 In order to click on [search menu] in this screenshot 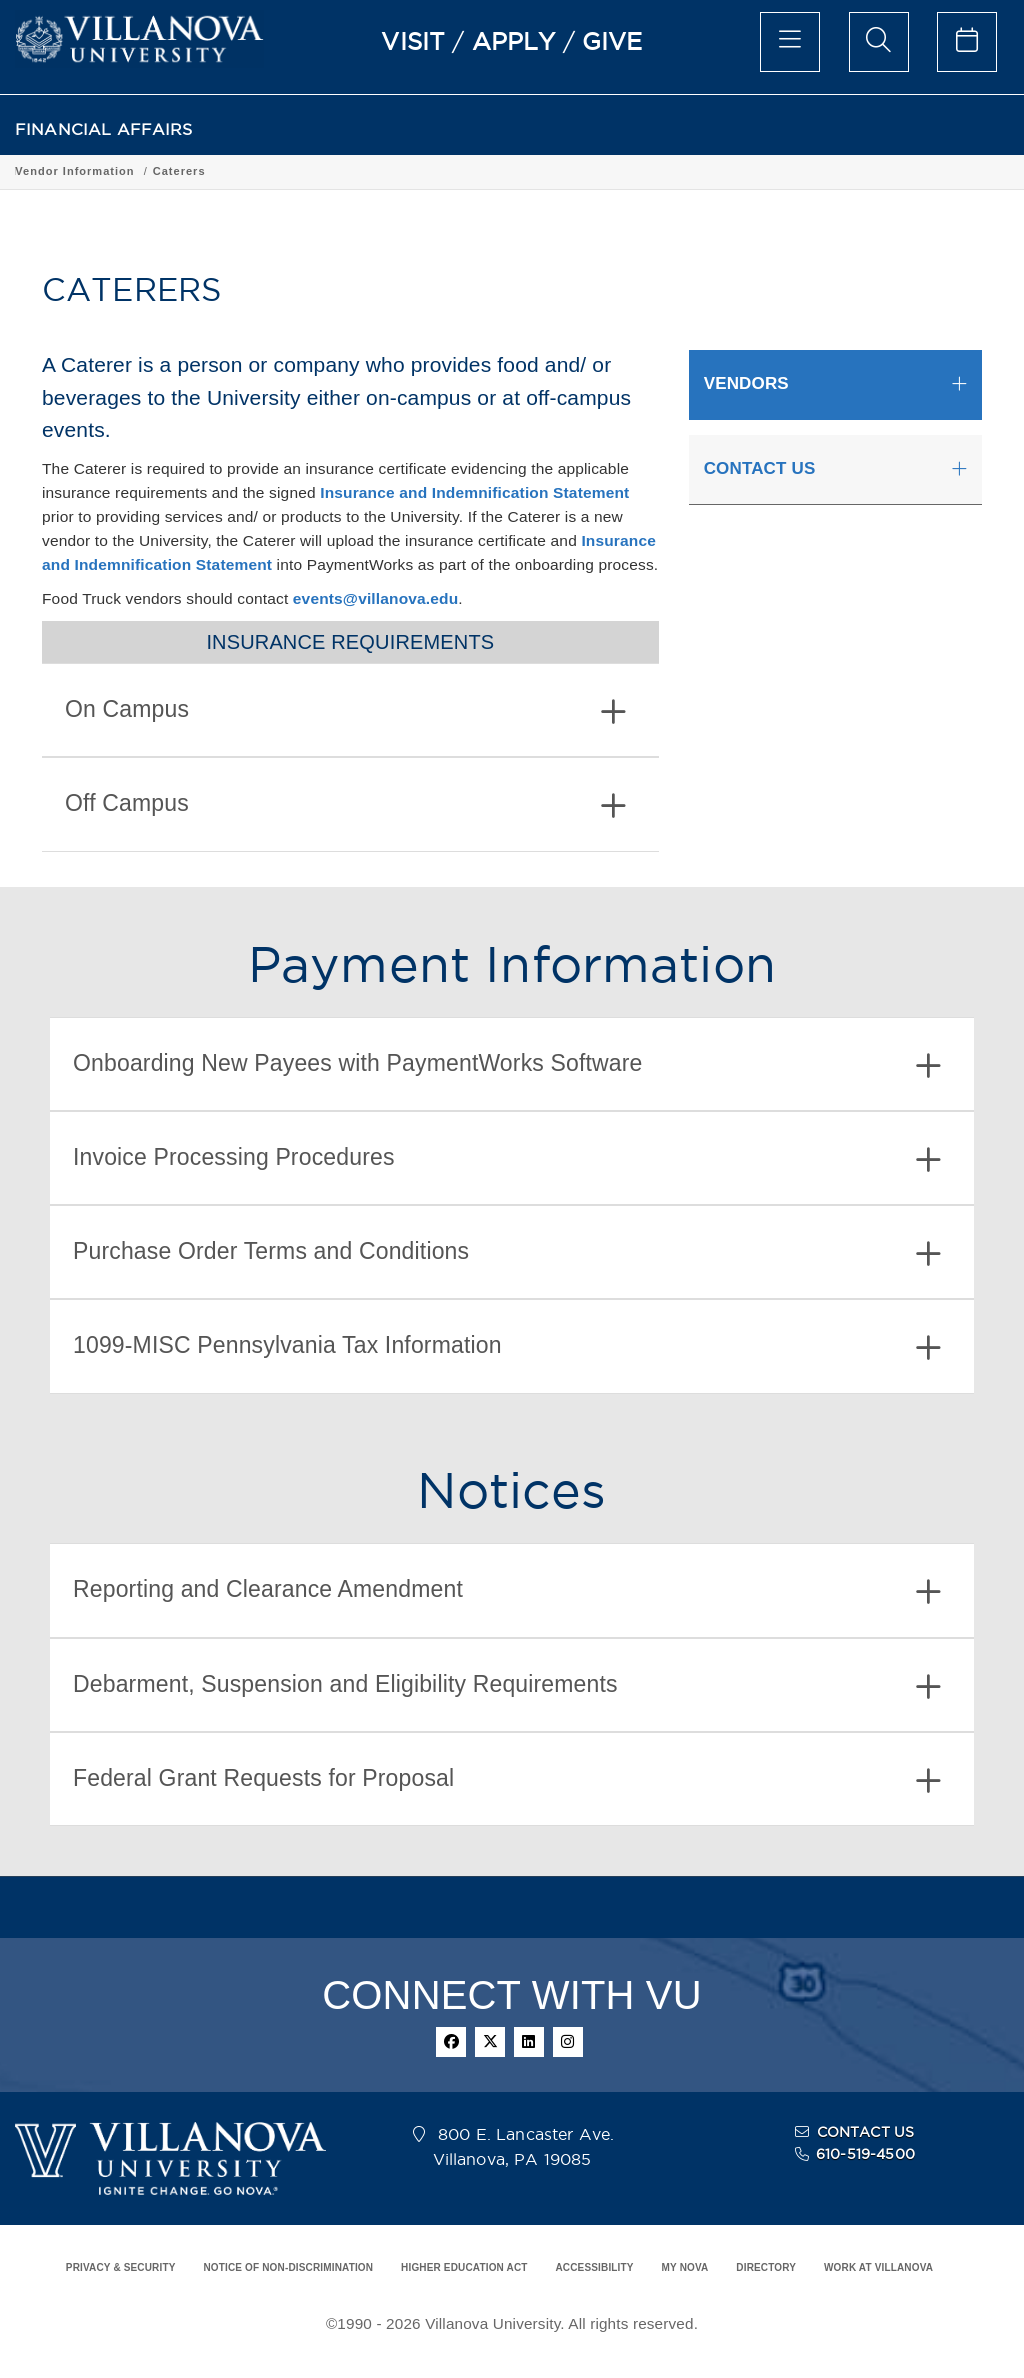, I will do `click(879, 42)`.